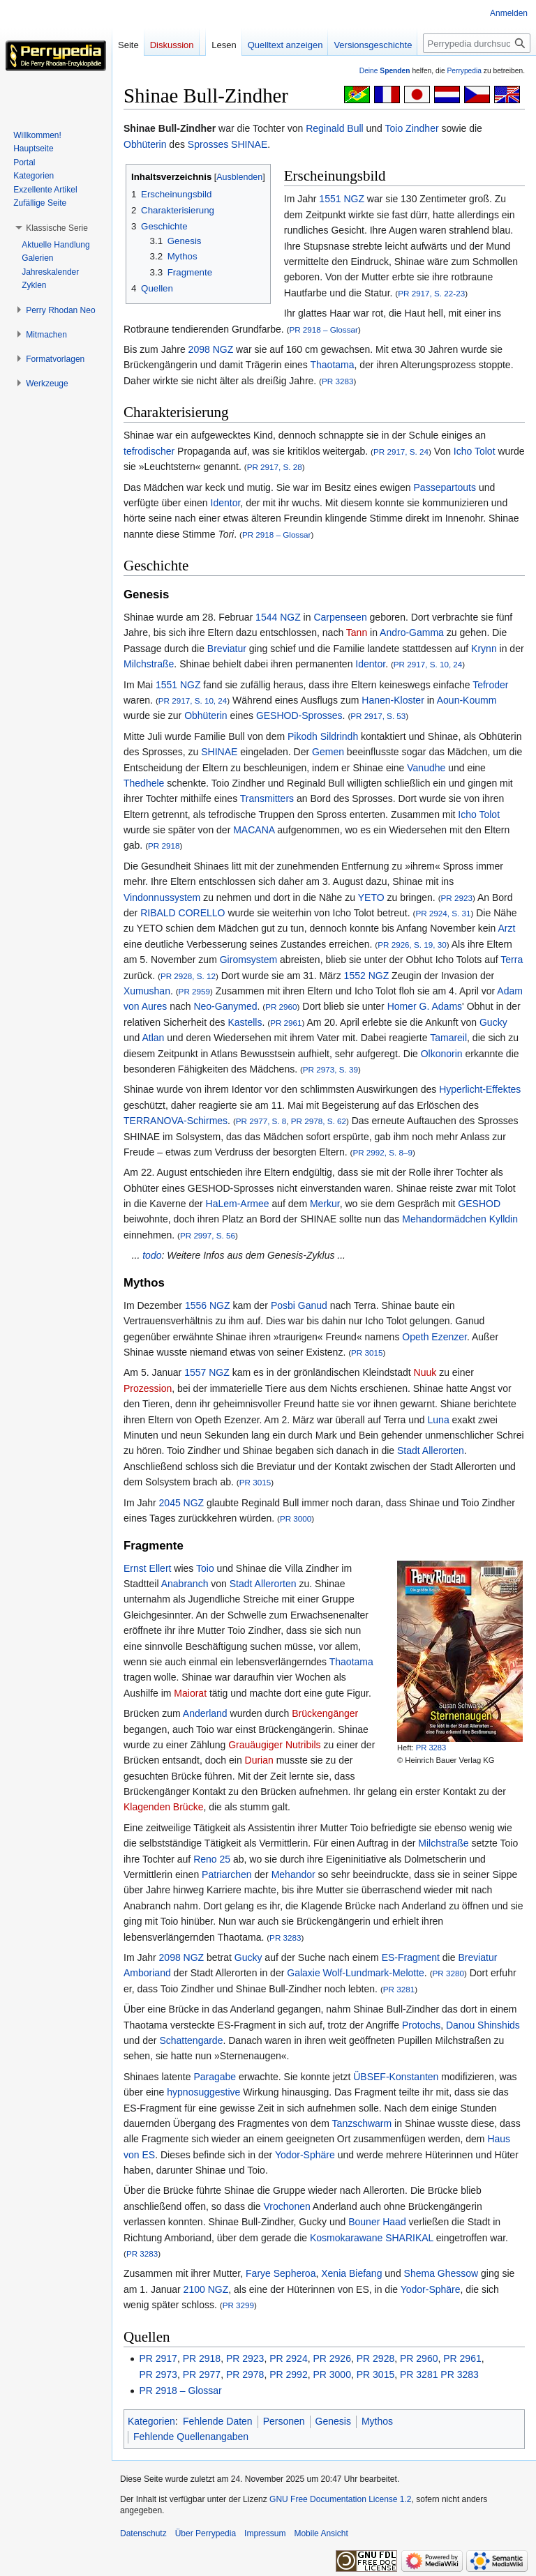 The image size is (536, 2576). Describe the element at coordinates (328, 751) in the screenshot. I see `Gemen` at that location.